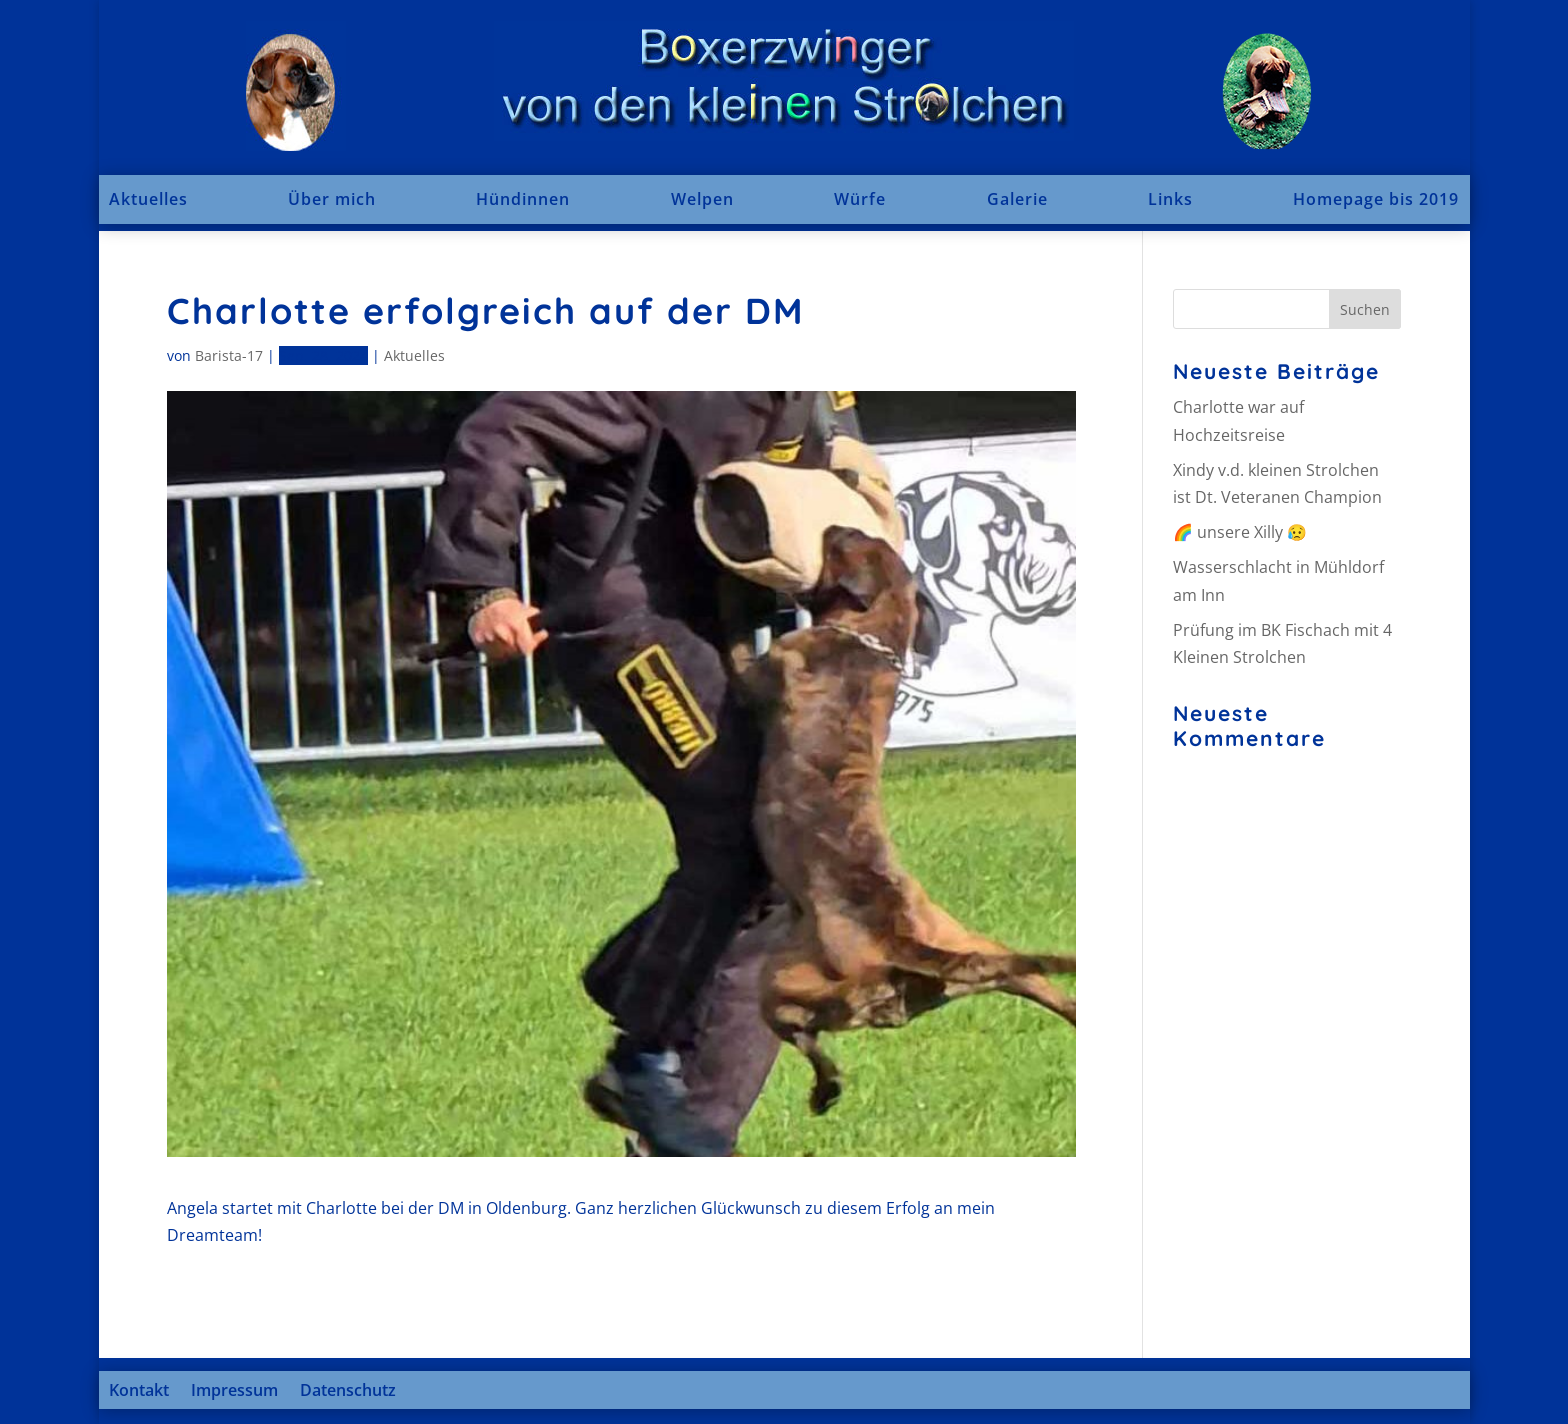 Image resolution: width=1568 pixels, height=1424 pixels. Describe the element at coordinates (148, 199) in the screenshot. I see `Aktuelles` at that location.